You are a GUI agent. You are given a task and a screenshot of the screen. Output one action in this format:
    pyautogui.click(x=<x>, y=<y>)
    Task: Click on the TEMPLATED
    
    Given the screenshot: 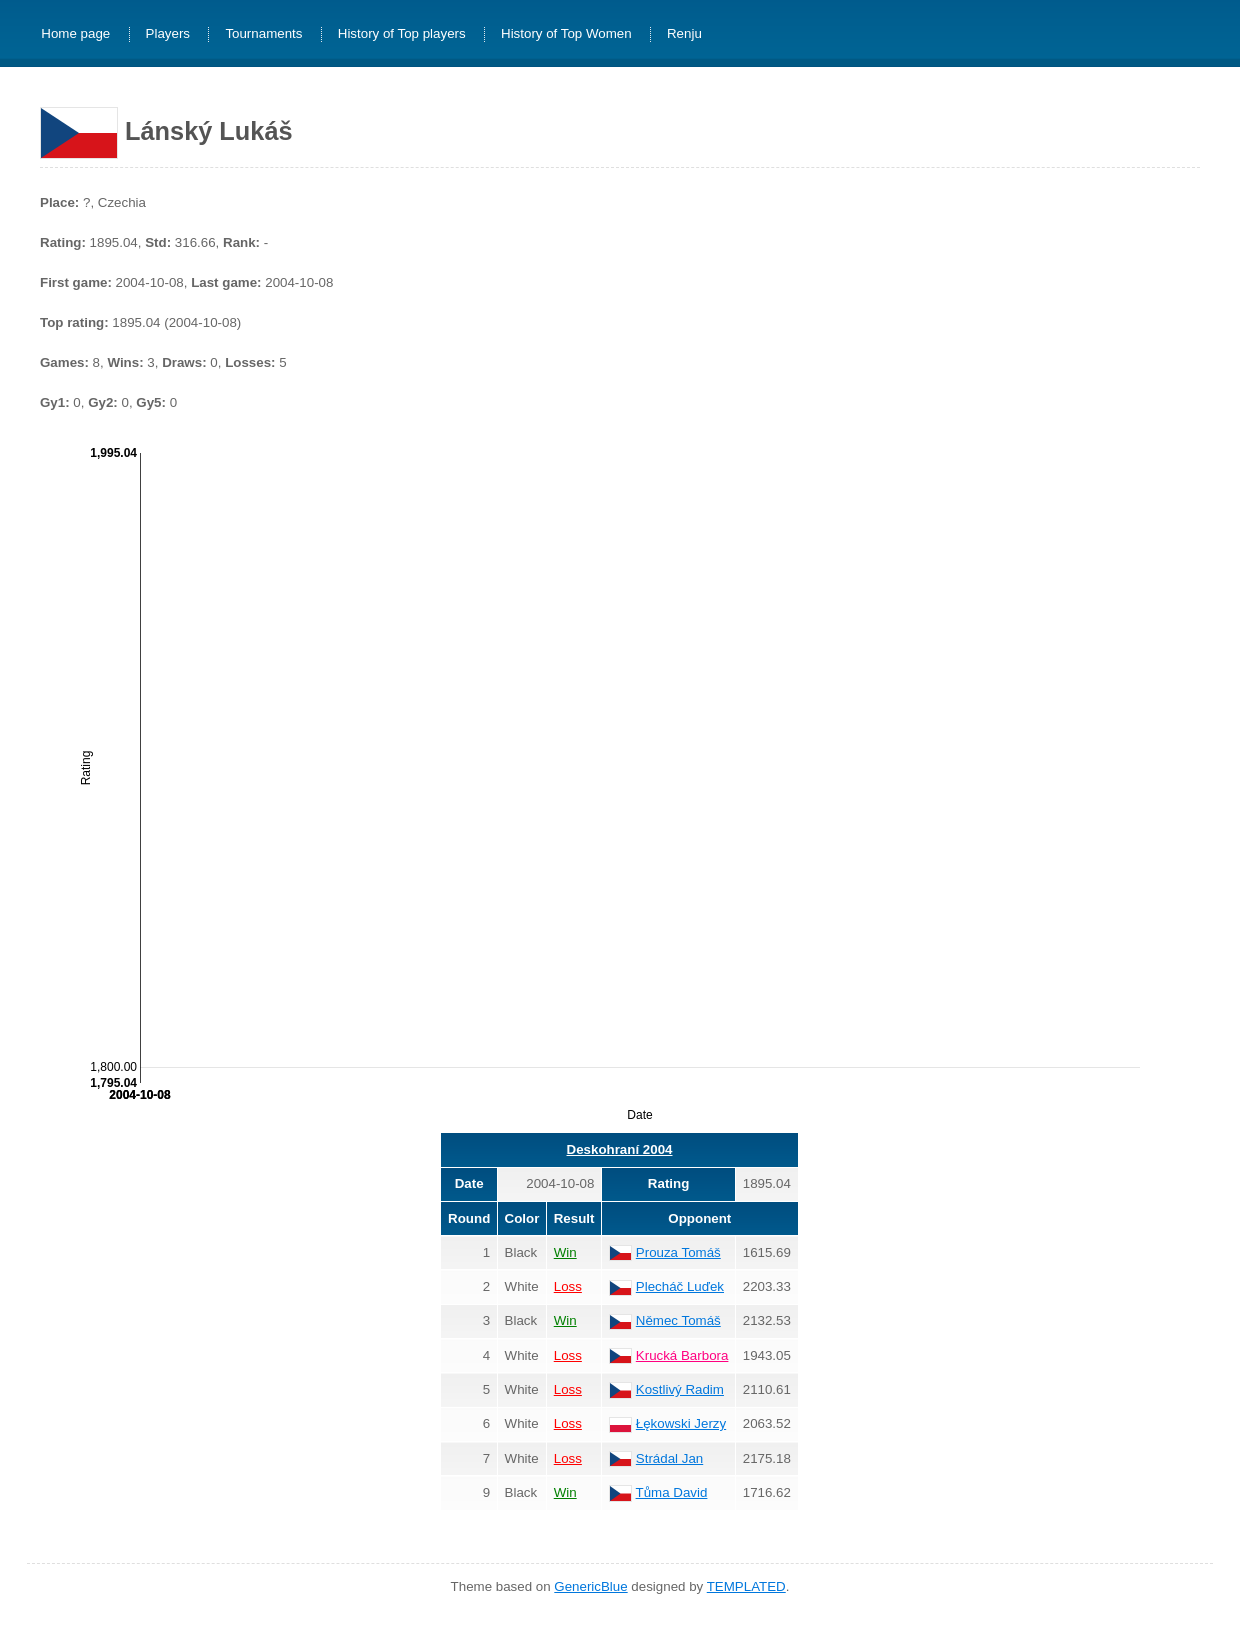 What is the action you would take?
    pyautogui.click(x=746, y=1586)
    